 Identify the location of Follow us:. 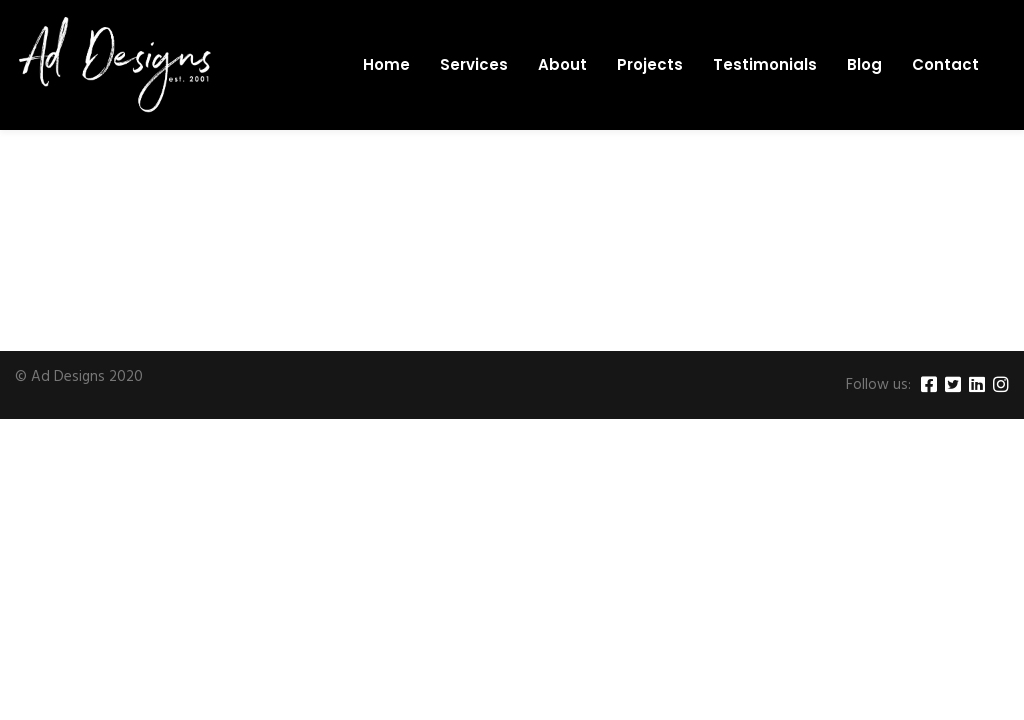
(878, 385).